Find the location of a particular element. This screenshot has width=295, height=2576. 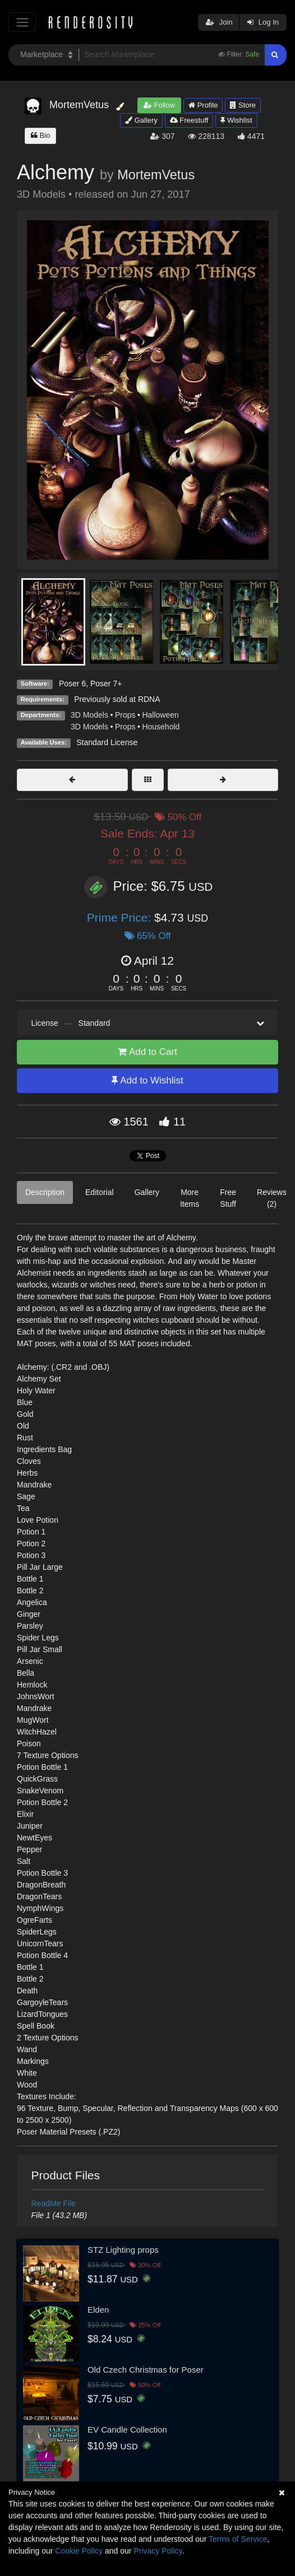

Props is located at coordinates (125, 714).